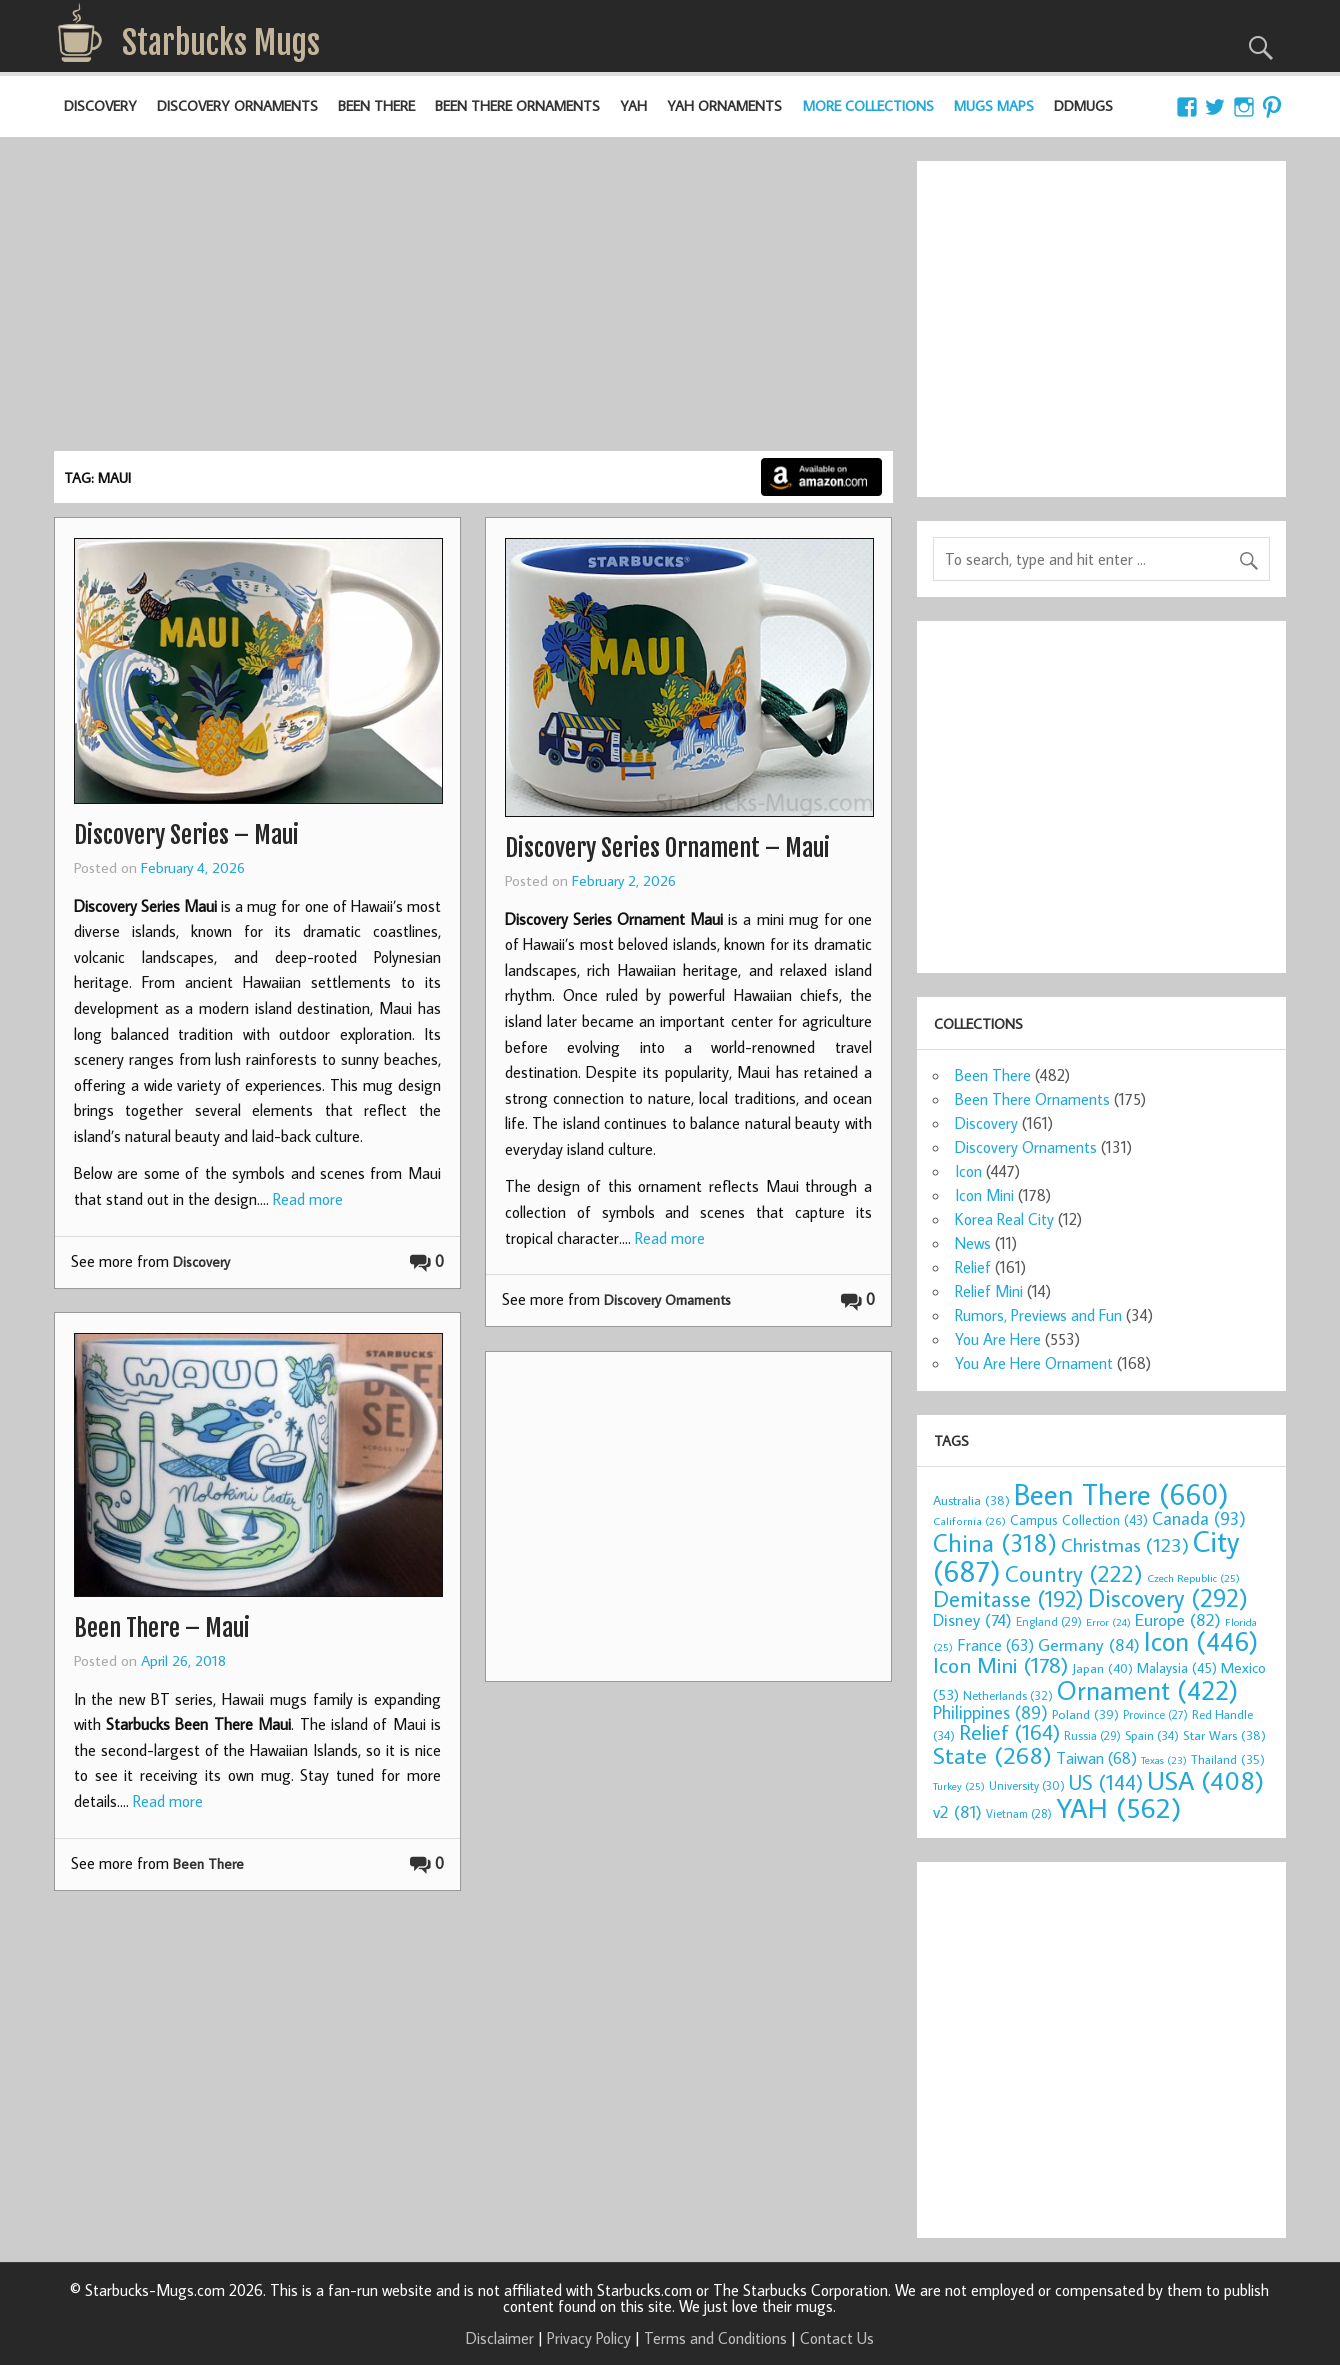 Image resolution: width=1340 pixels, height=2365 pixels. What do you see at coordinates (1096, 1757) in the screenshot?
I see `Taiwan [Taiwan (68 items)]` at bounding box center [1096, 1757].